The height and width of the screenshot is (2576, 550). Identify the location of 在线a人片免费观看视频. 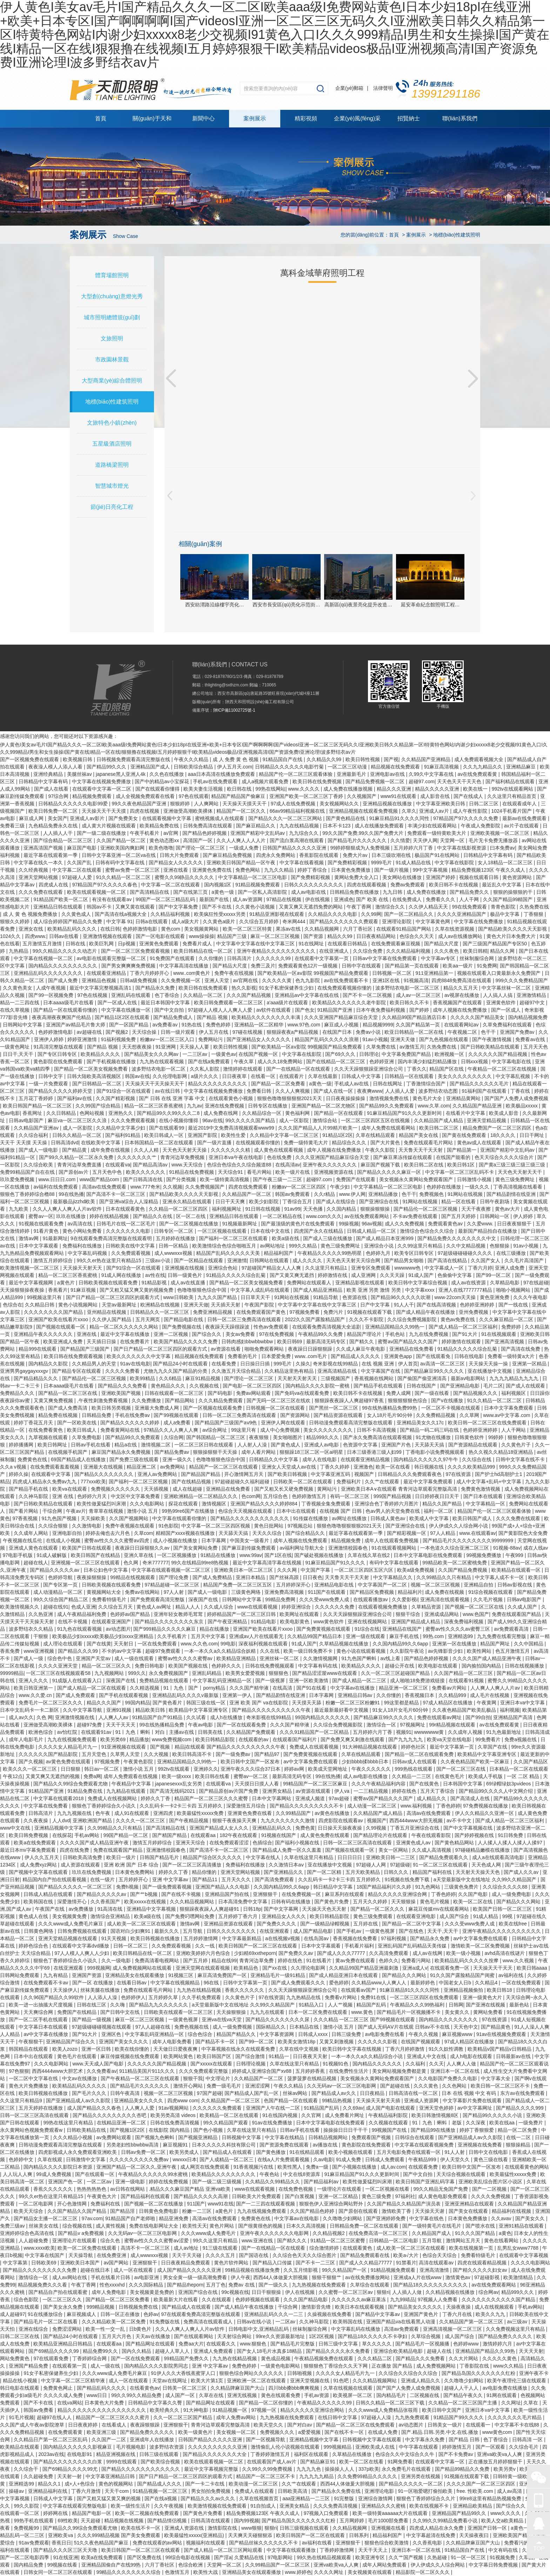
(284, 2159).